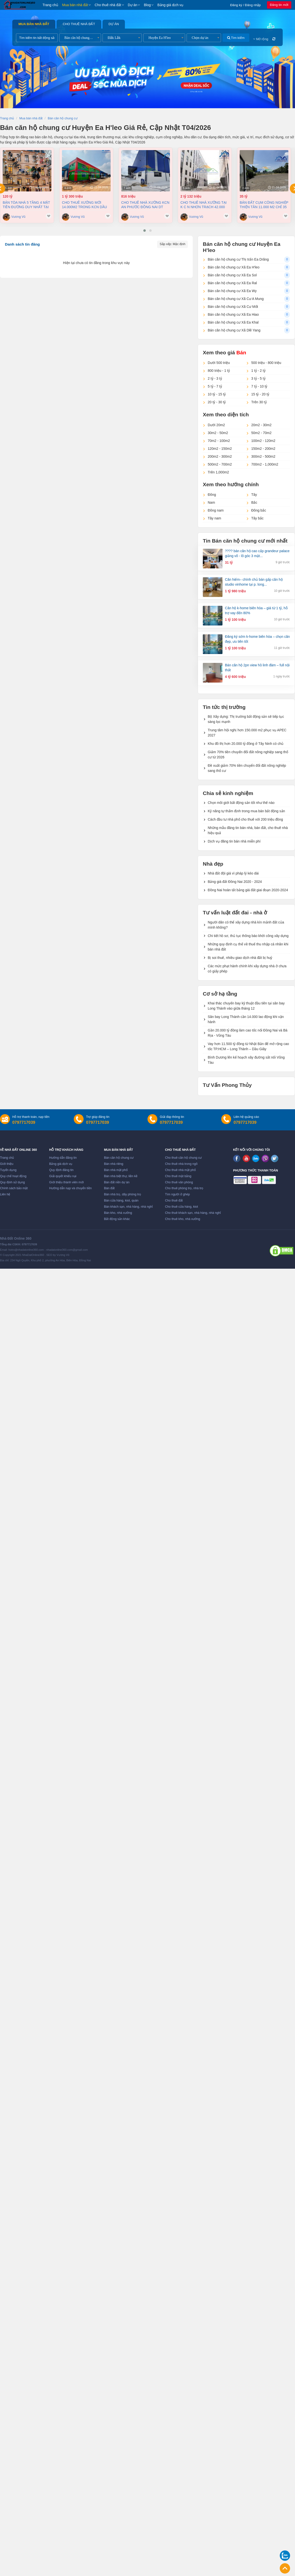 Image resolution: width=295 pixels, height=2576 pixels. Describe the element at coordinates (218, 472) in the screenshot. I see `Trên 1,000m2` at that location.